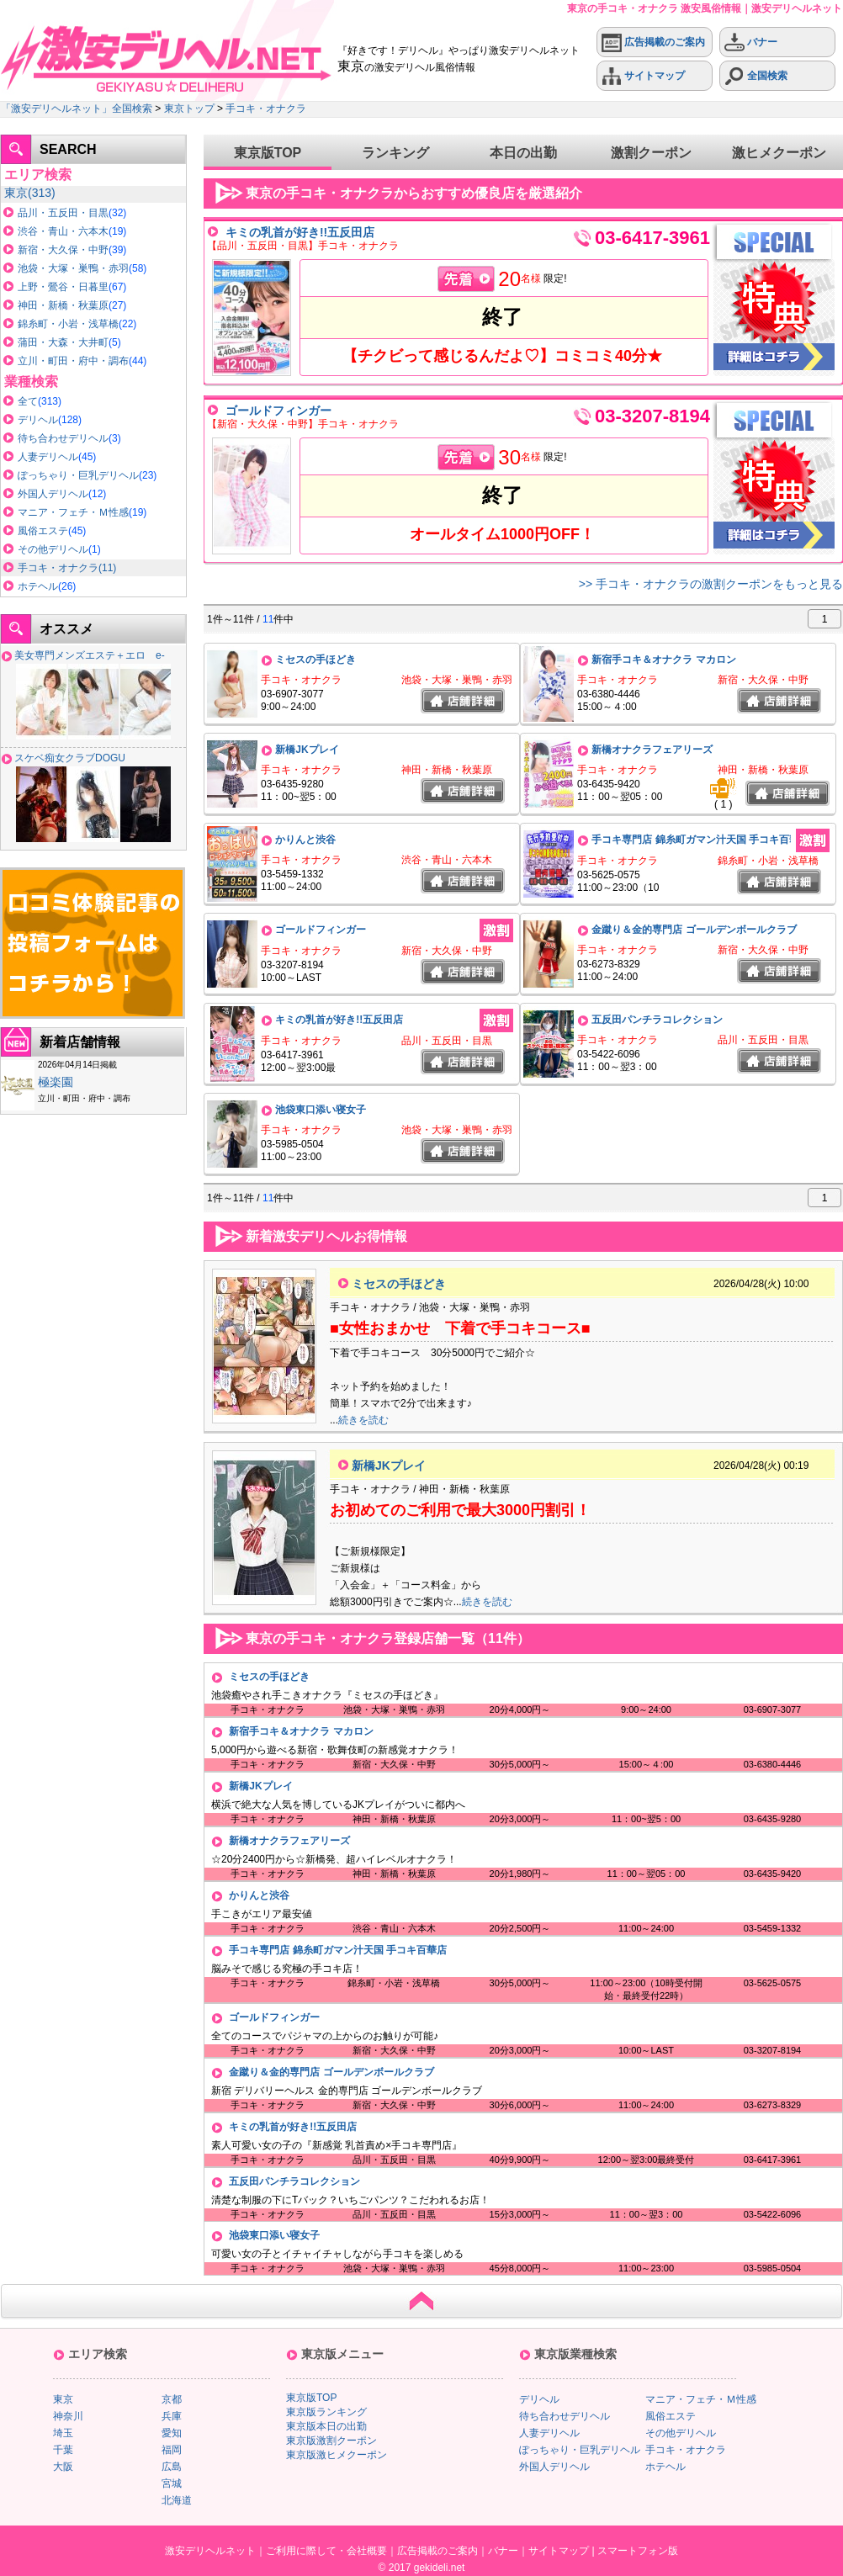 This screenshot has height=2576, width=843. Describe the element at coordinates (172, 2483) in the screenshot. I see `宮城` at that location.